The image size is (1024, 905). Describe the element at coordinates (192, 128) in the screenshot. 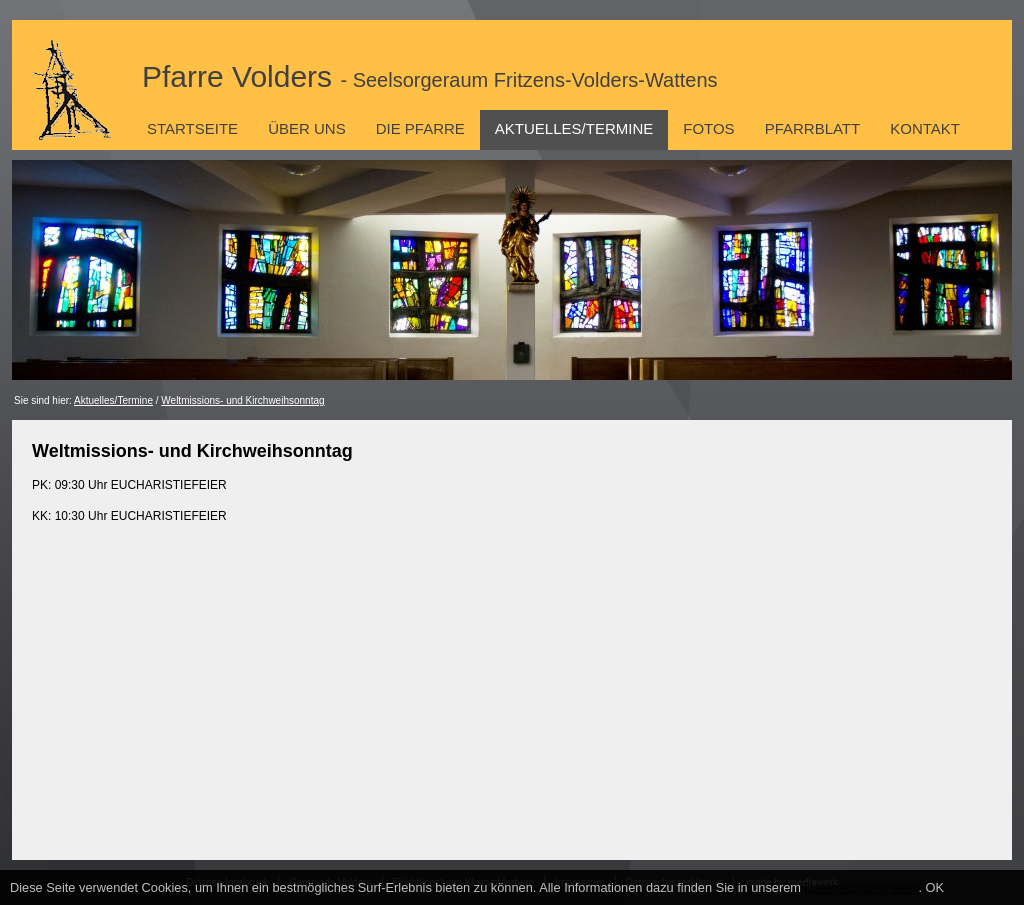

I see `Startseite` at that location.